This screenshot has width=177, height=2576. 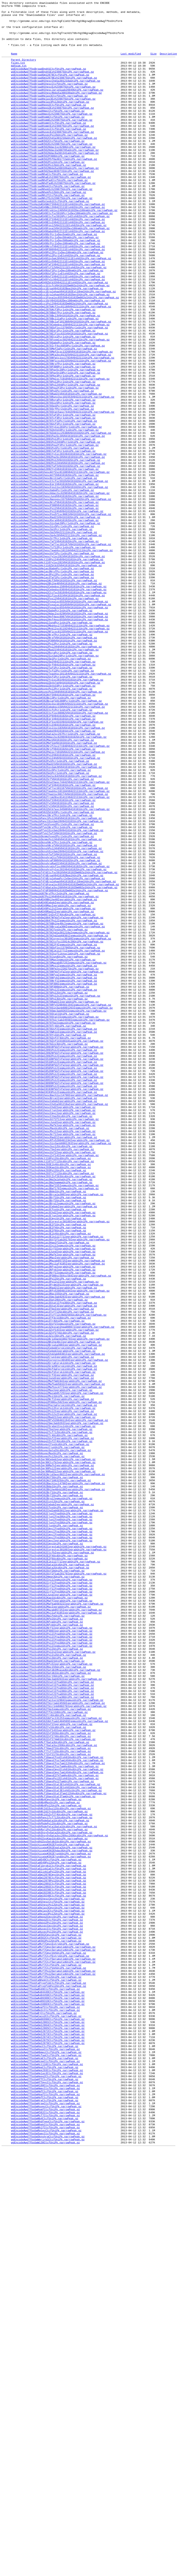 What do you see at coordinates (53, 868) in the screenshot?
I see `wgEncodeAwgTfbsHaibK562Ets1V0416101UniPk.narrowPeak.gz` at bounding box center [53, 868].